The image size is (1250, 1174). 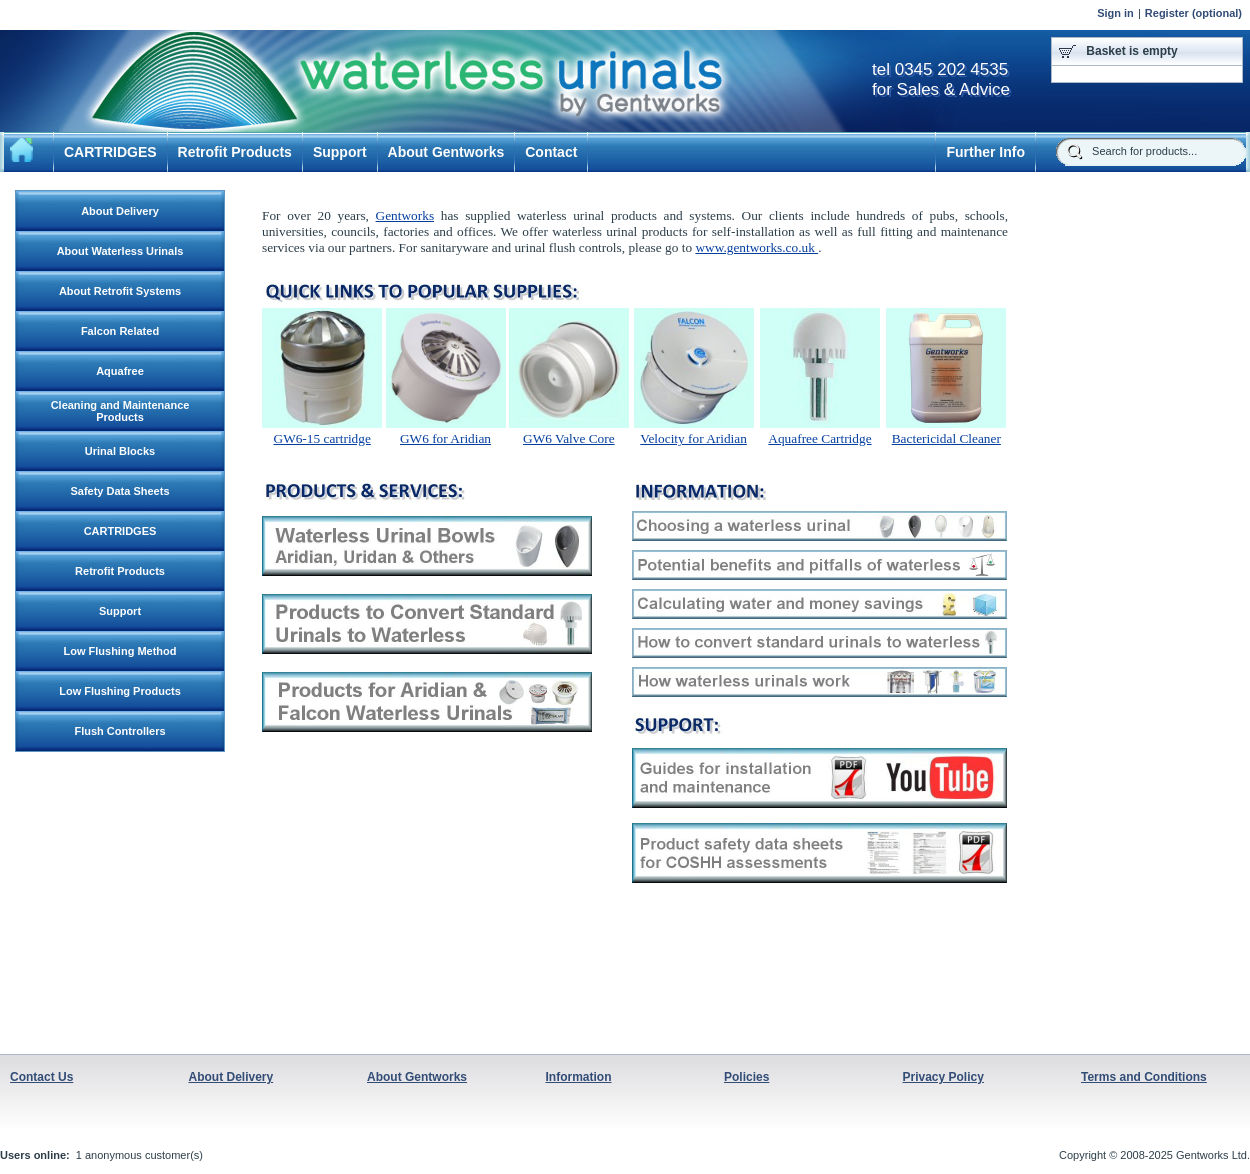 I want to click on Velocity for Aridian, so click(x=693, y=438).